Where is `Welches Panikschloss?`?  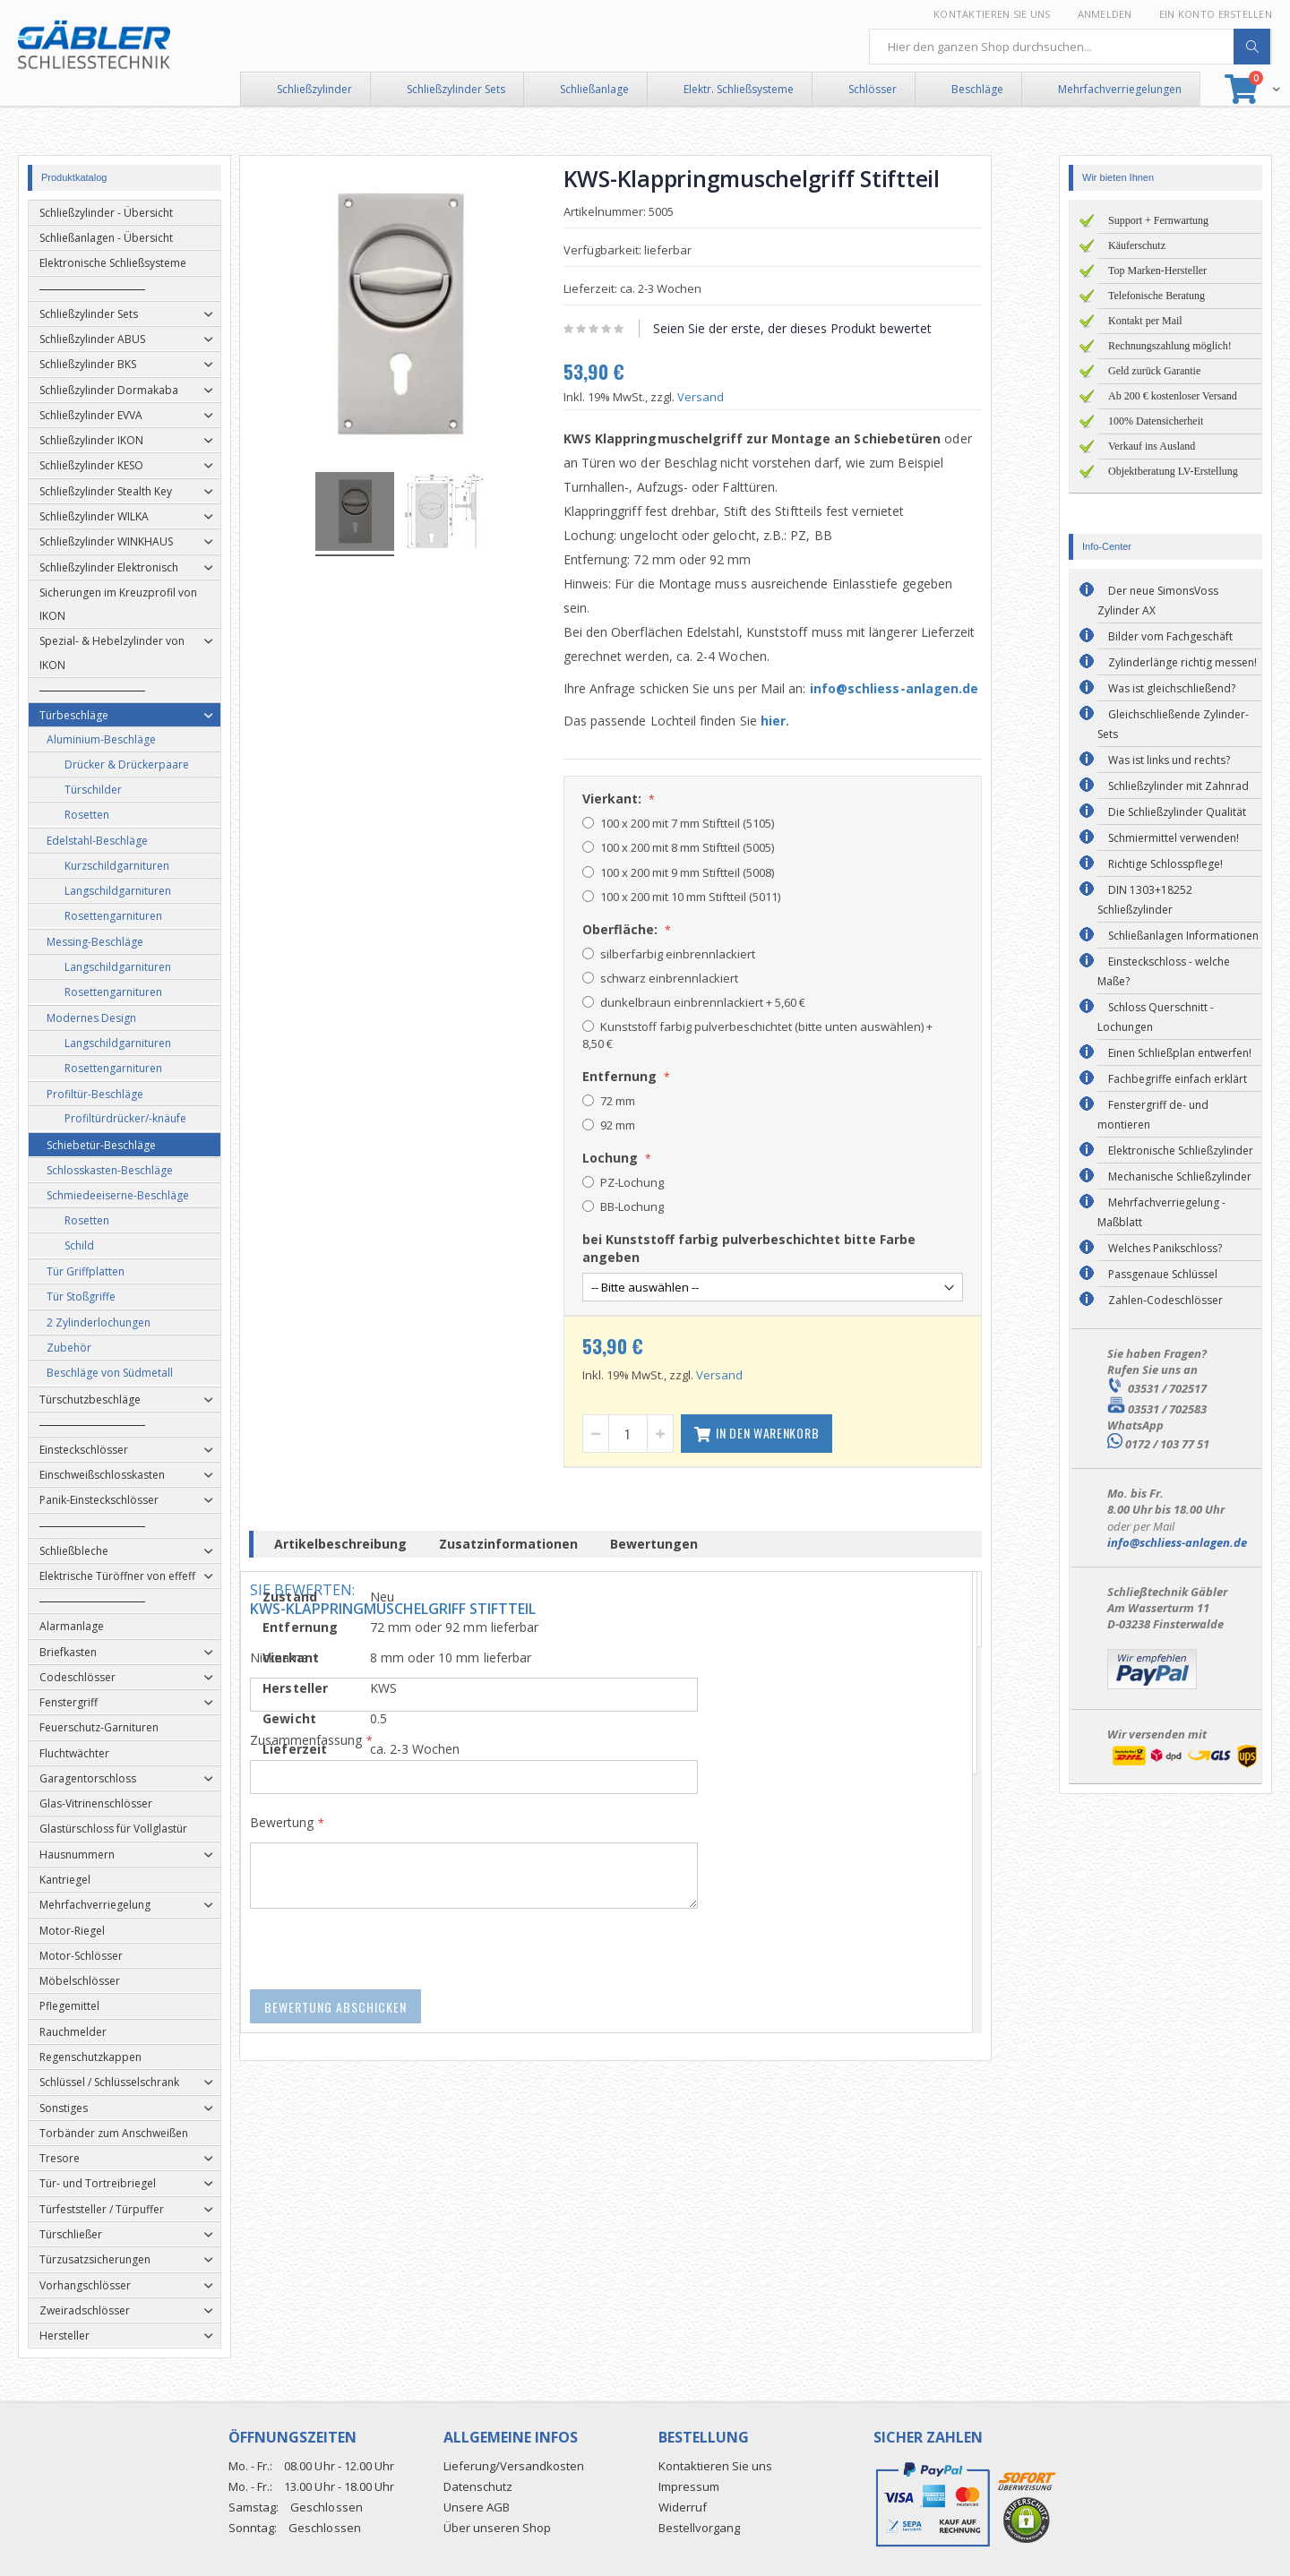 Welches Panikschloss? is located at coordinates (1165, 1248).